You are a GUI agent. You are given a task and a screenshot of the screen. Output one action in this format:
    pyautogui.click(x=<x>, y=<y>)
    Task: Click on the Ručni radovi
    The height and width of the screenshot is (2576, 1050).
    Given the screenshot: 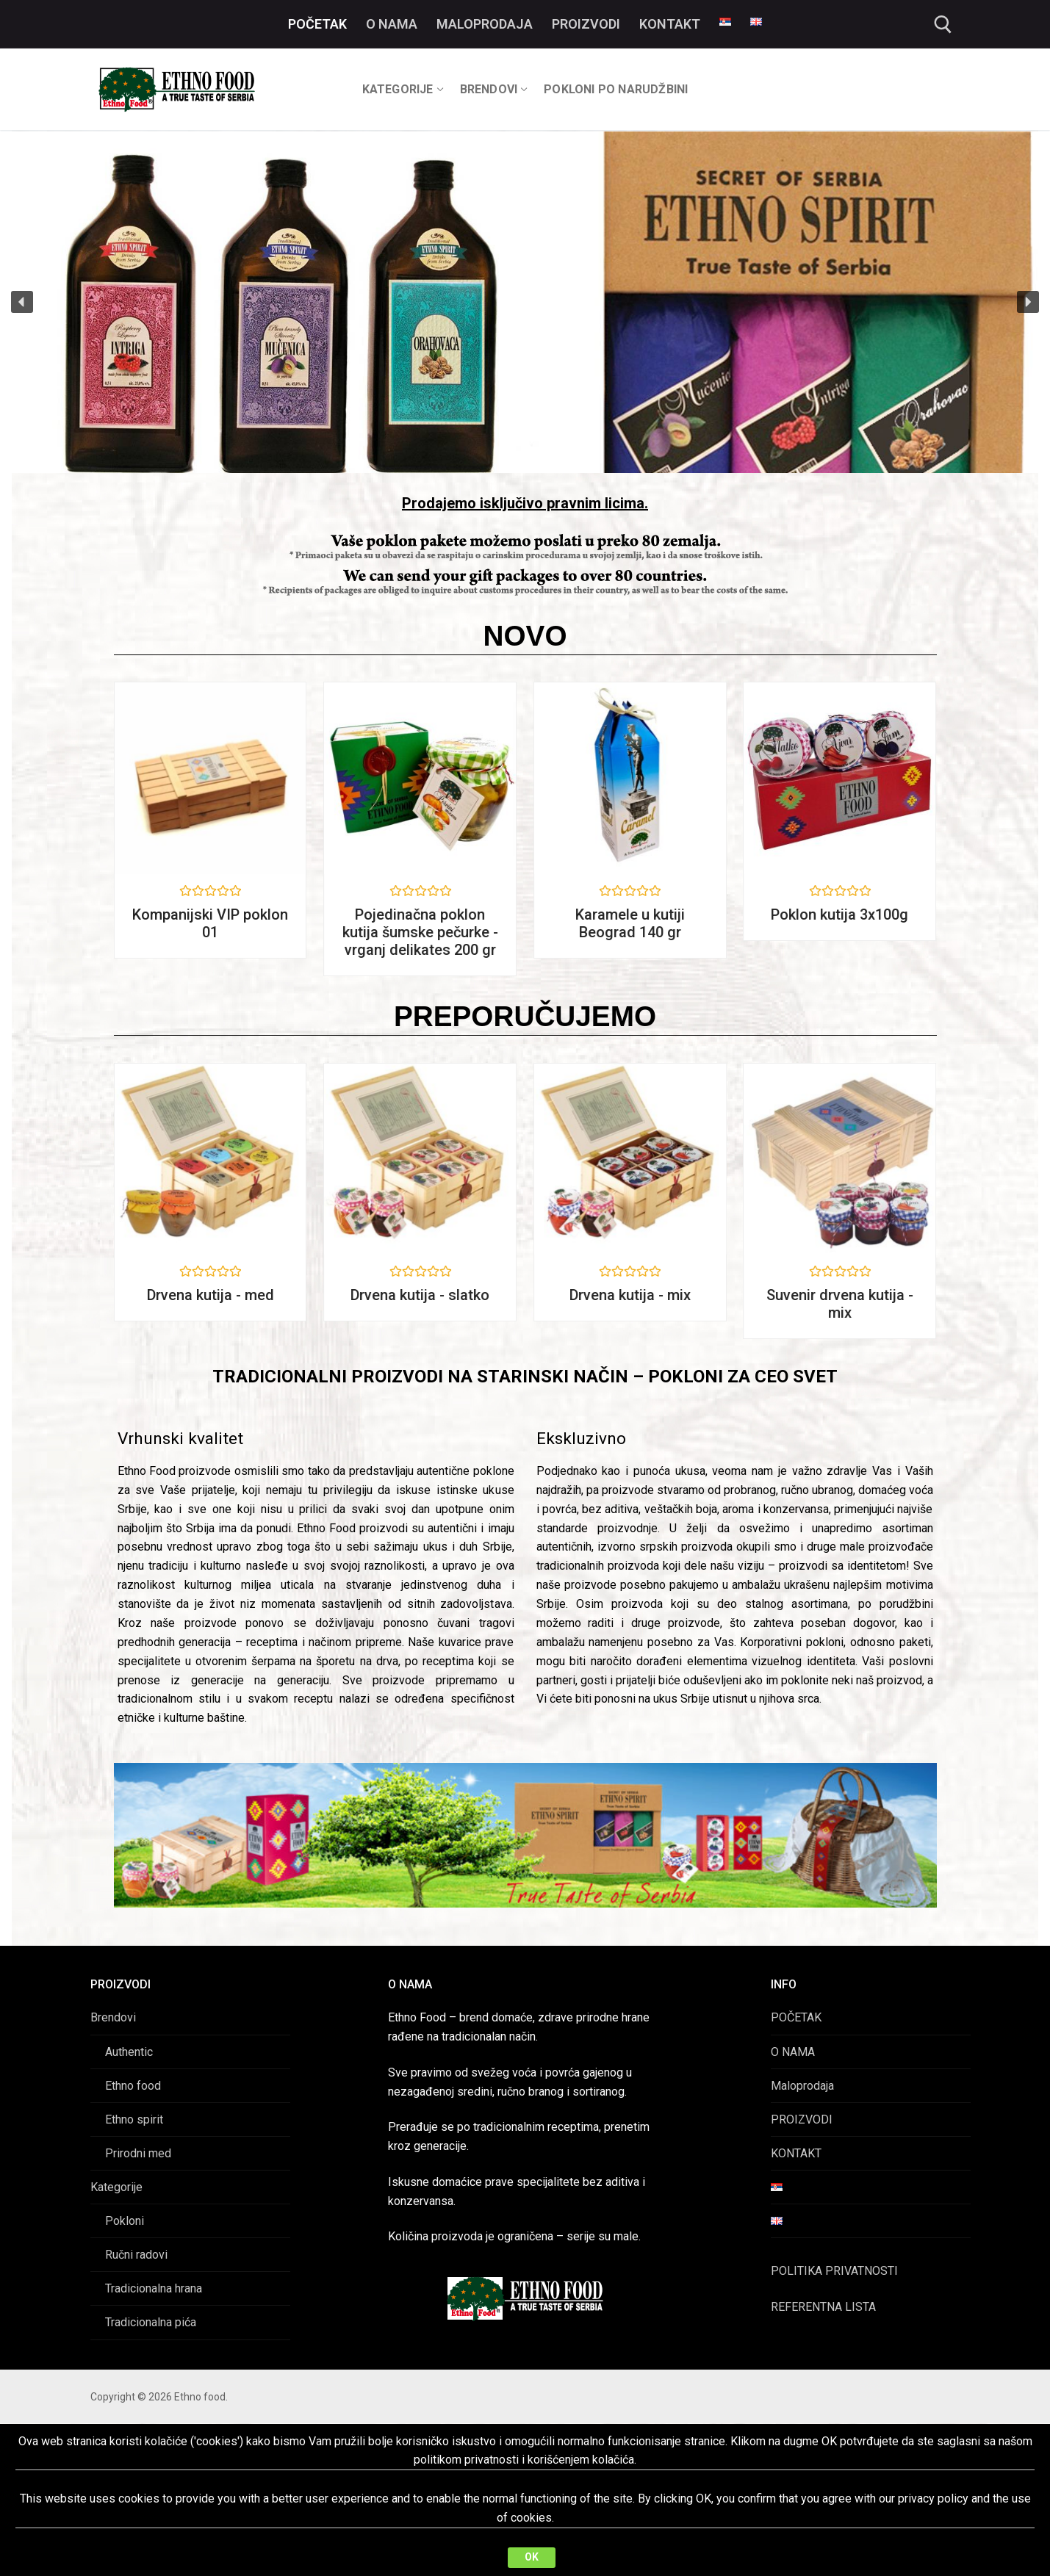 What is the action you would take?
    pyautogui.click(x=136, y=2255)
    